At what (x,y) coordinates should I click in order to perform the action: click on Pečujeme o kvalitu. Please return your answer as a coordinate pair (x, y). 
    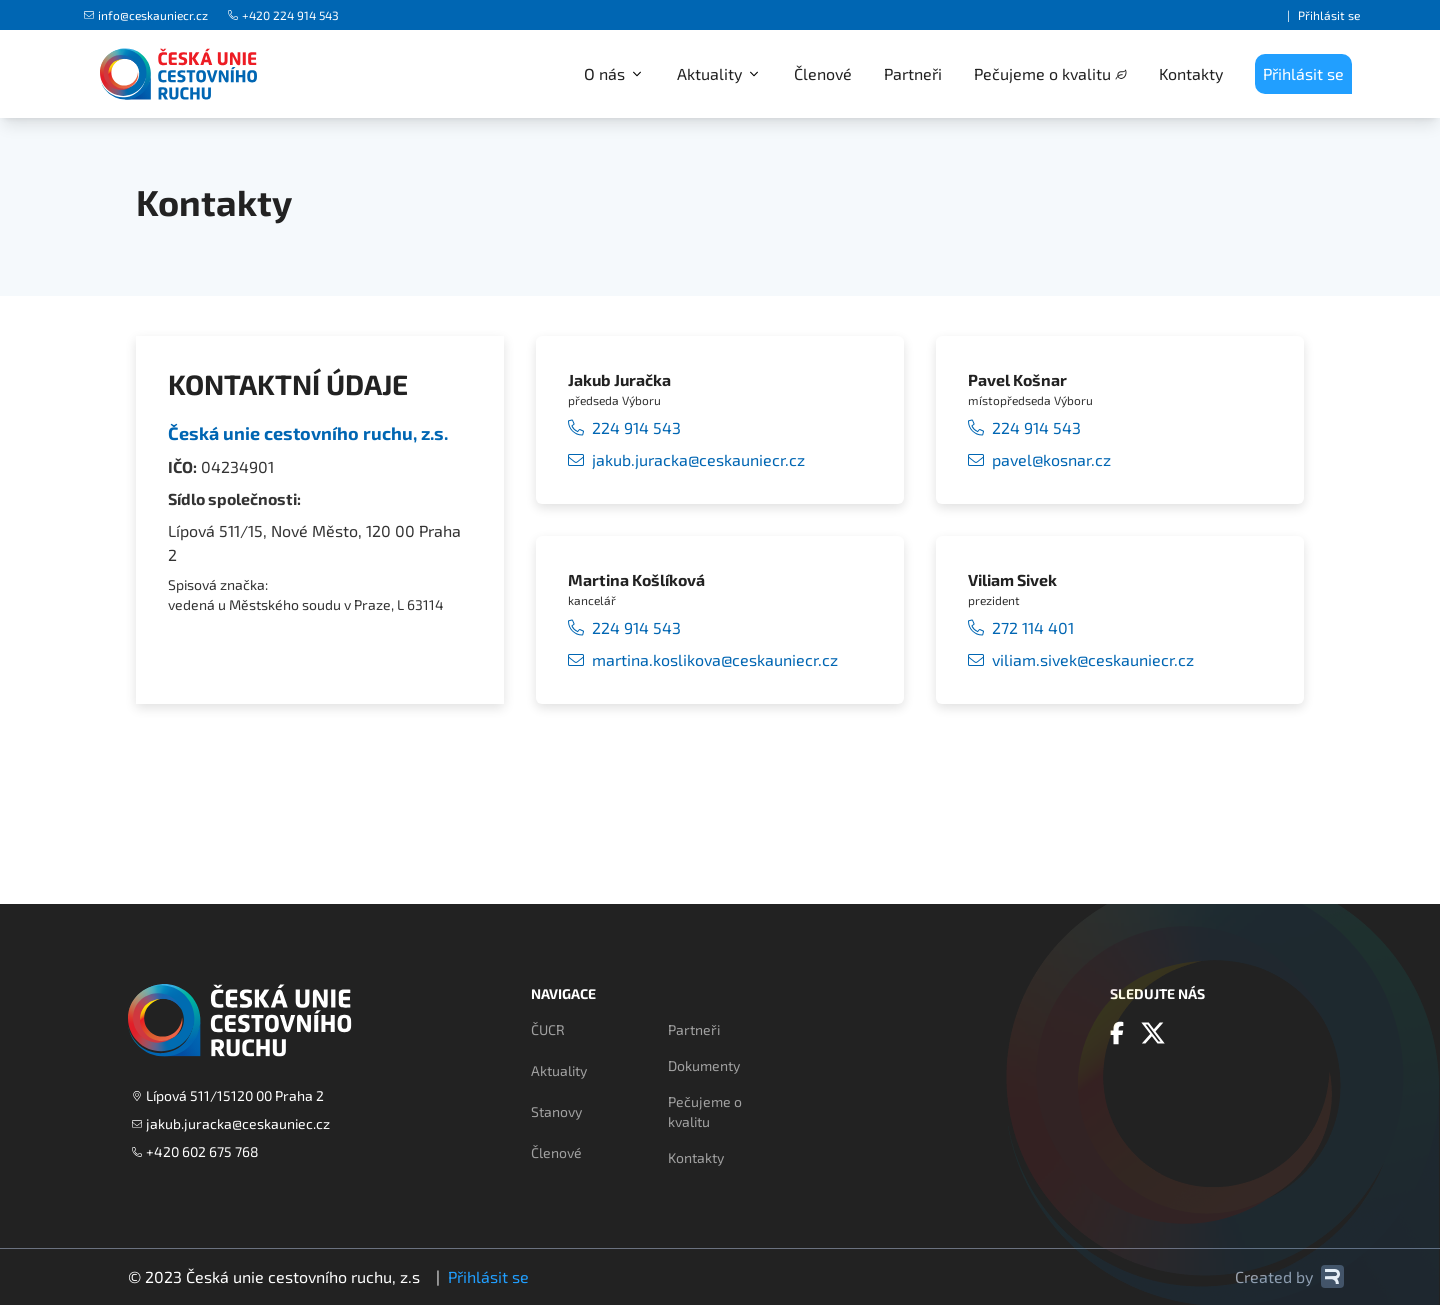
    Looking at the image, I should click on (1042, 73).